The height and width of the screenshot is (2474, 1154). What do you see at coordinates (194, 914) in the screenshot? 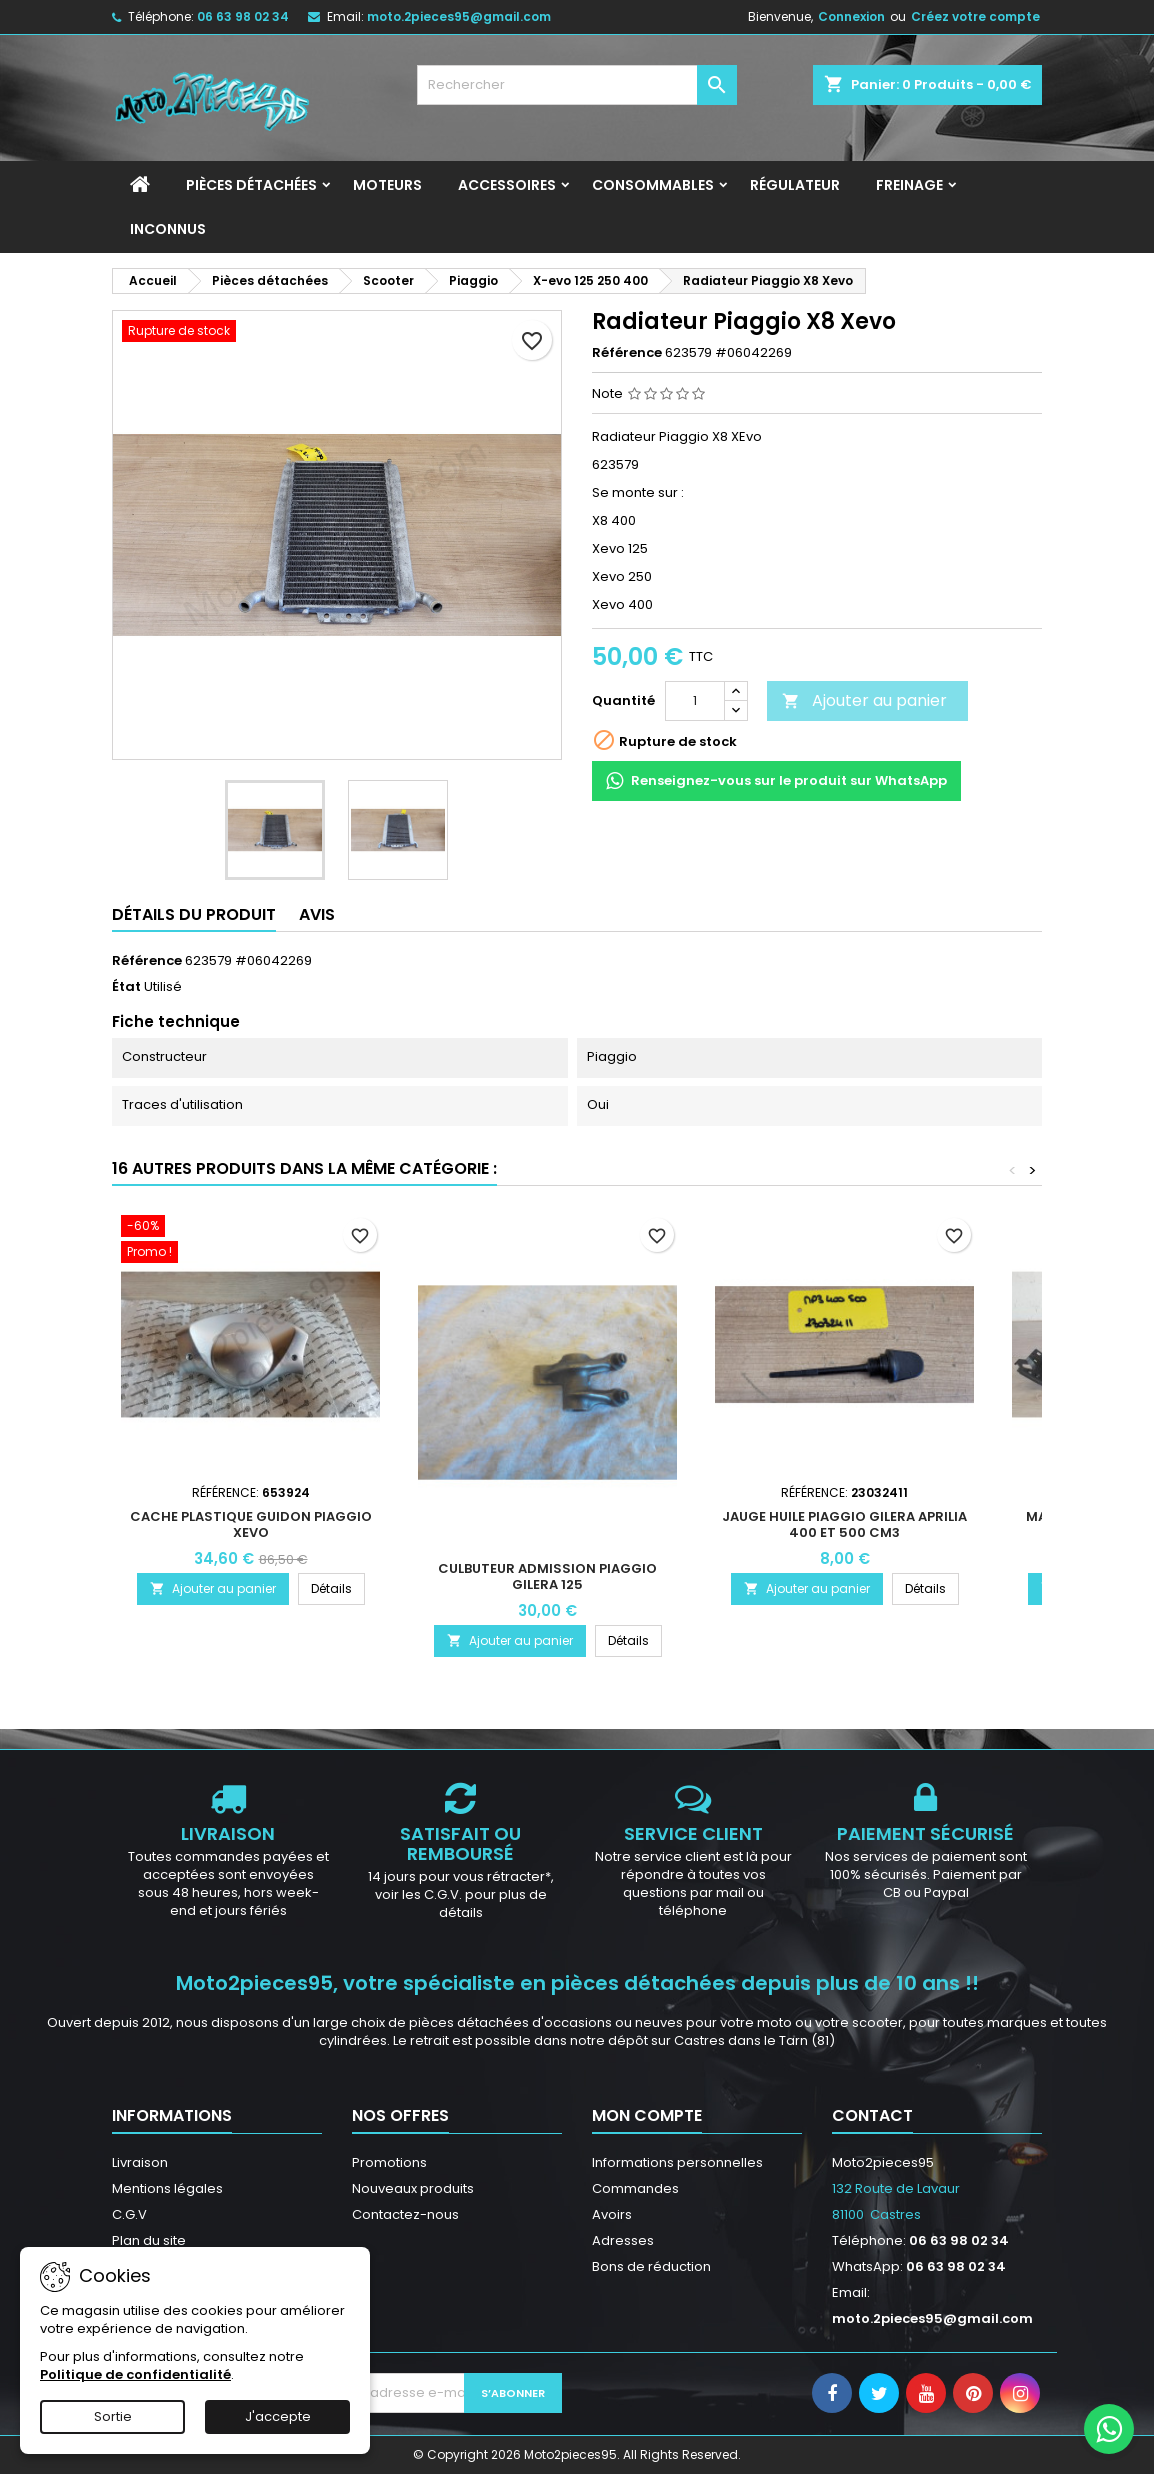
I see `Détails du produit [tab]` at bounding box center [194, 914].